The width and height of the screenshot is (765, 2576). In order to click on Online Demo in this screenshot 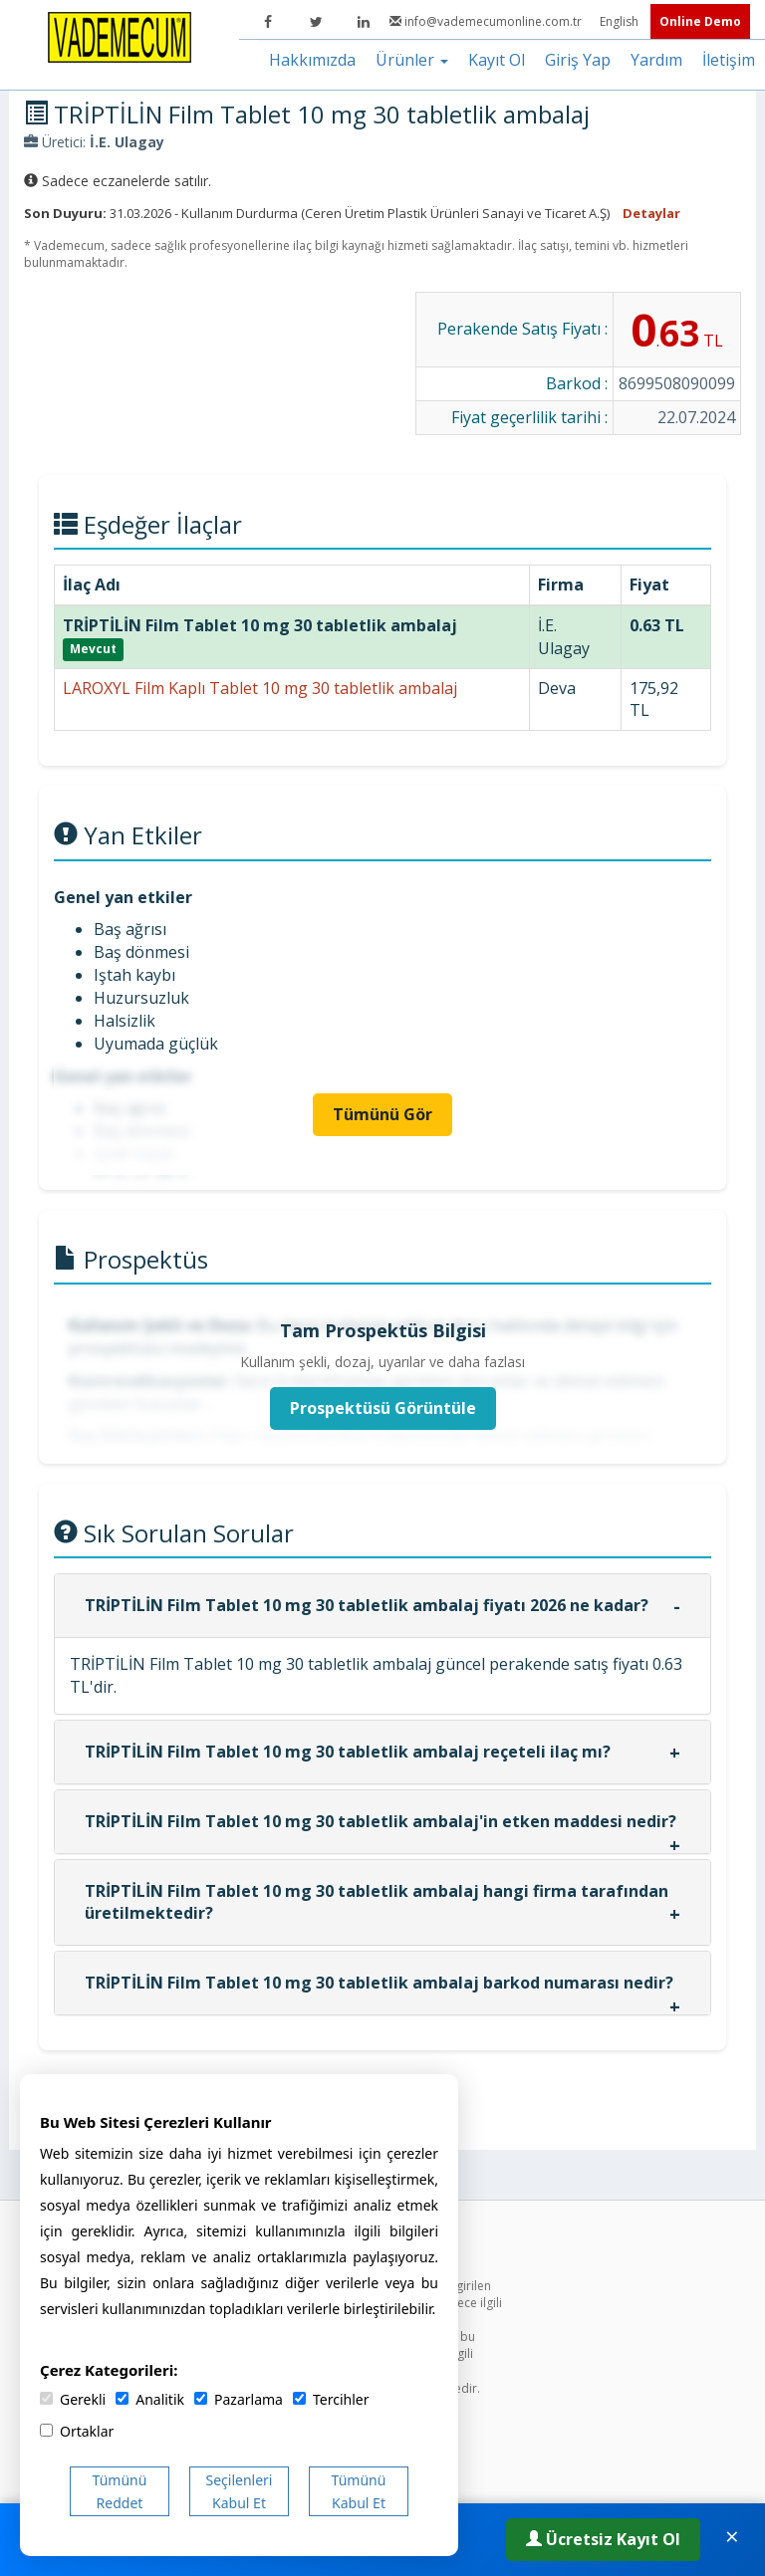, I will do `click(700, 21)`.